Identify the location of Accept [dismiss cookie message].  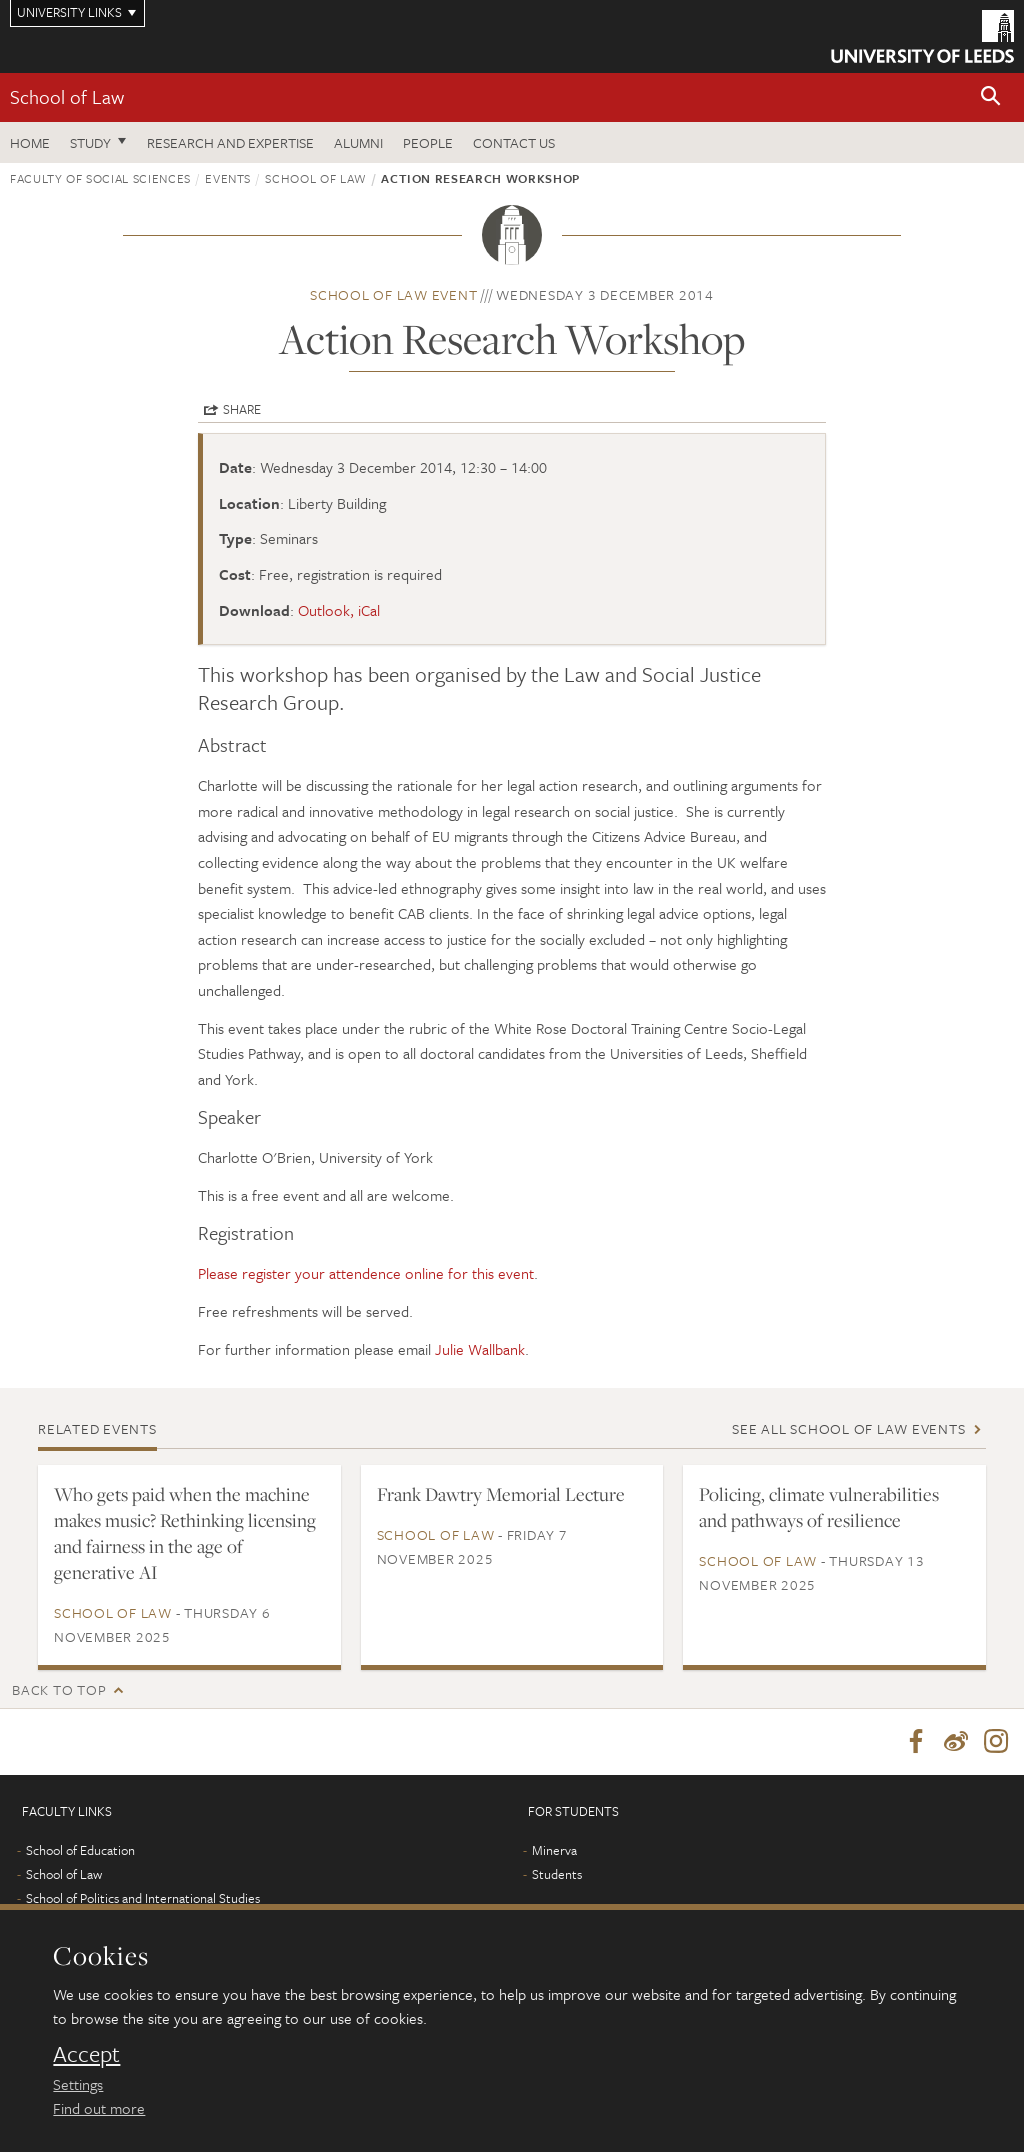
(86, 2054).